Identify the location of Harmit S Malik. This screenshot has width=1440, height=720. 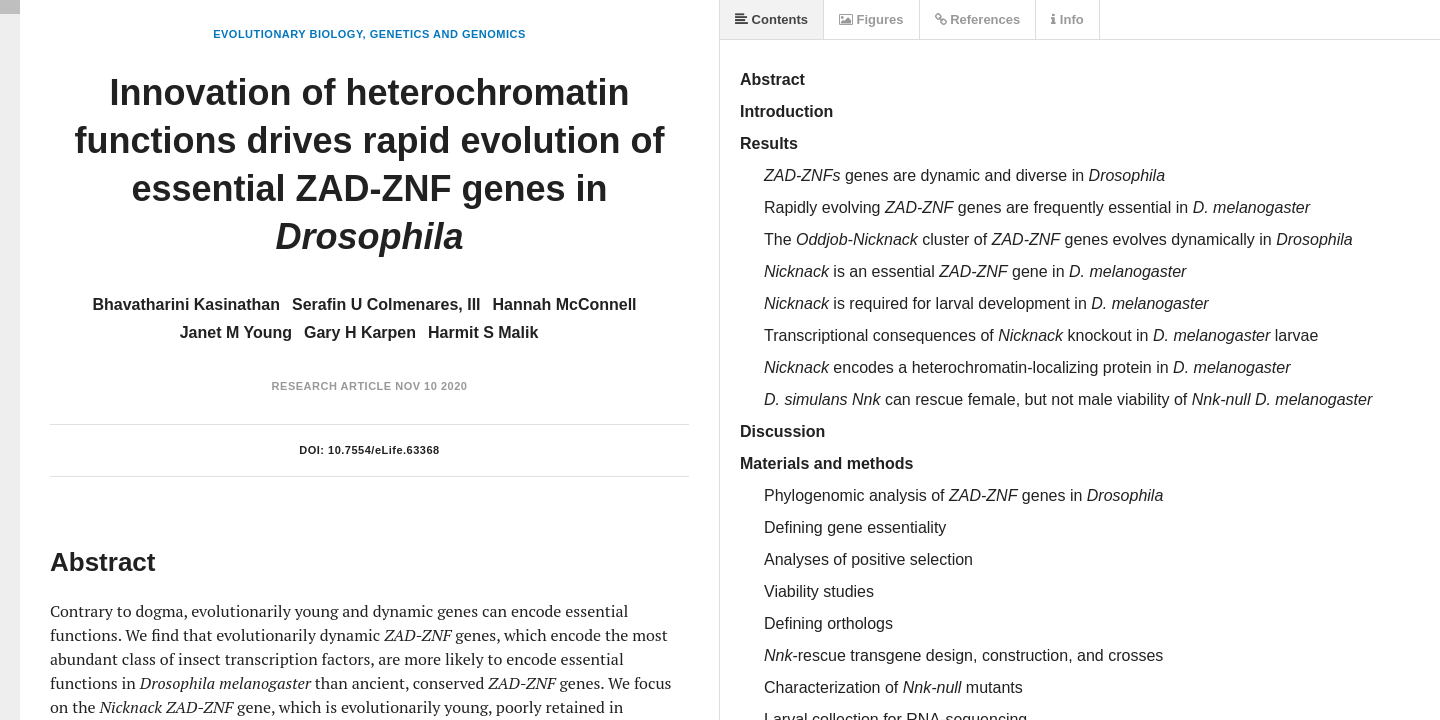
(483, 332).